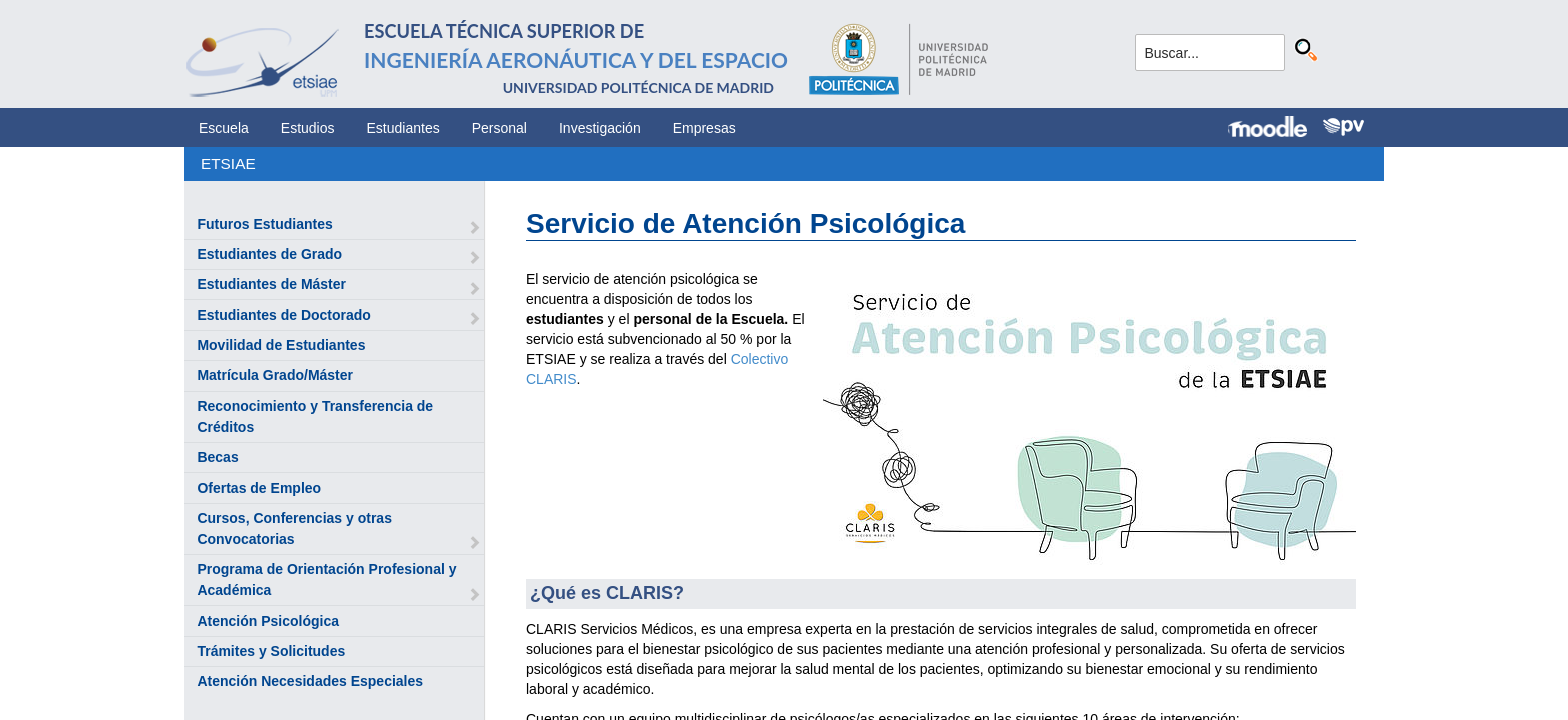  Describe the element at coordinates (271, 284) in the screenshot. I see `Estudiantes de Máster` at that location.